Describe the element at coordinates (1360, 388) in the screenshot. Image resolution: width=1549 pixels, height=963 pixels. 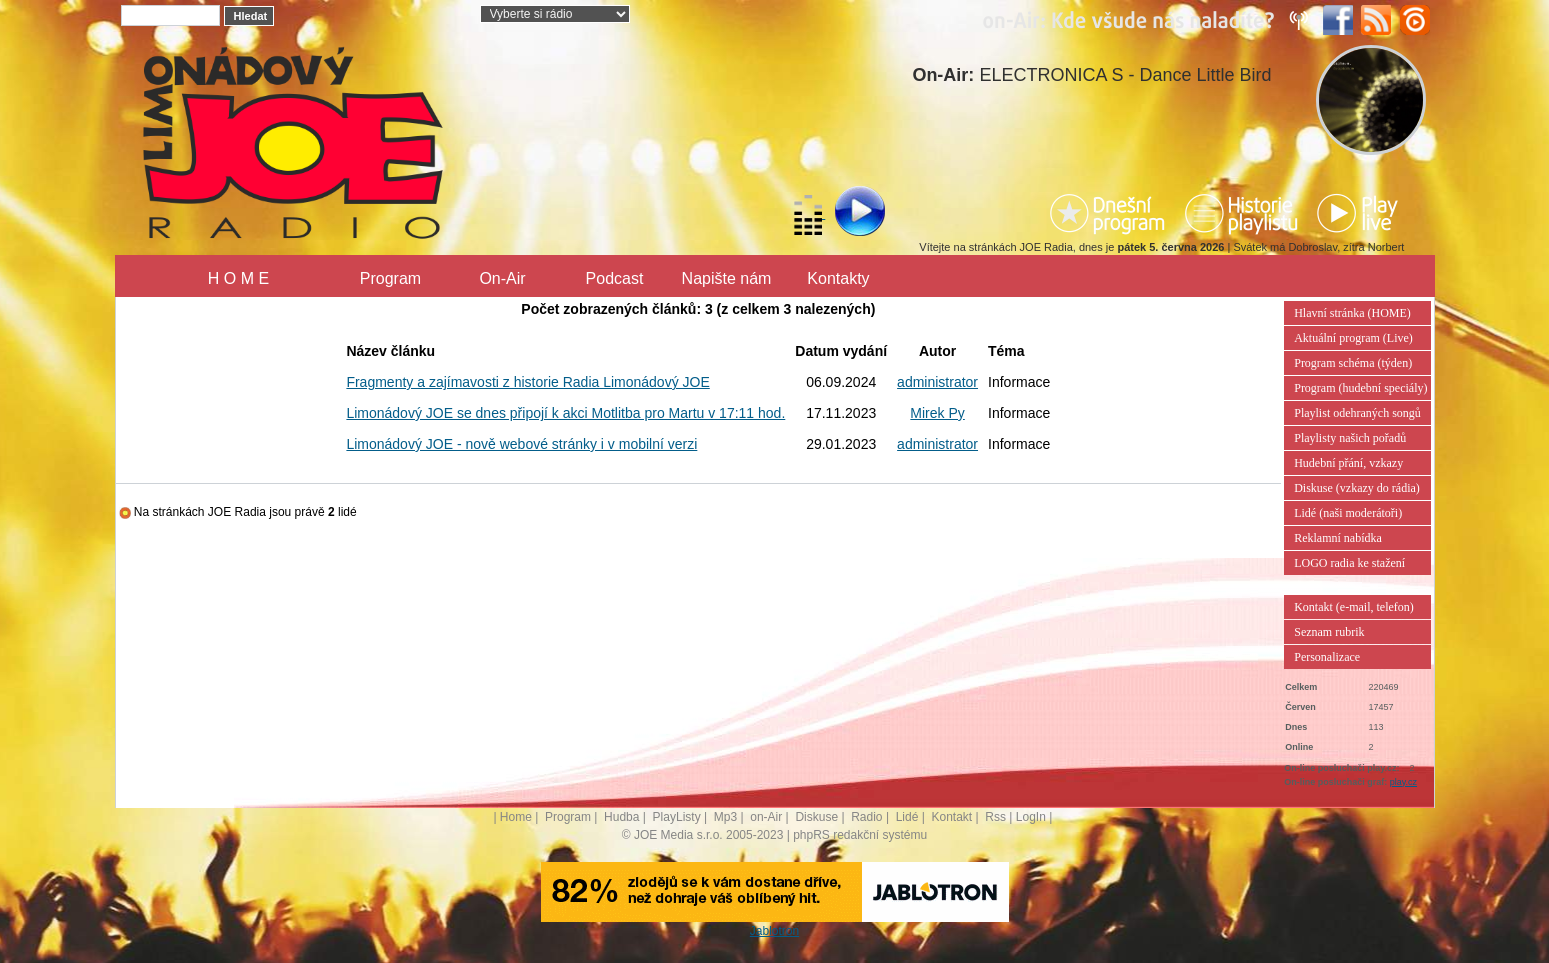
I see `Program (hudební speciály)` at that location.